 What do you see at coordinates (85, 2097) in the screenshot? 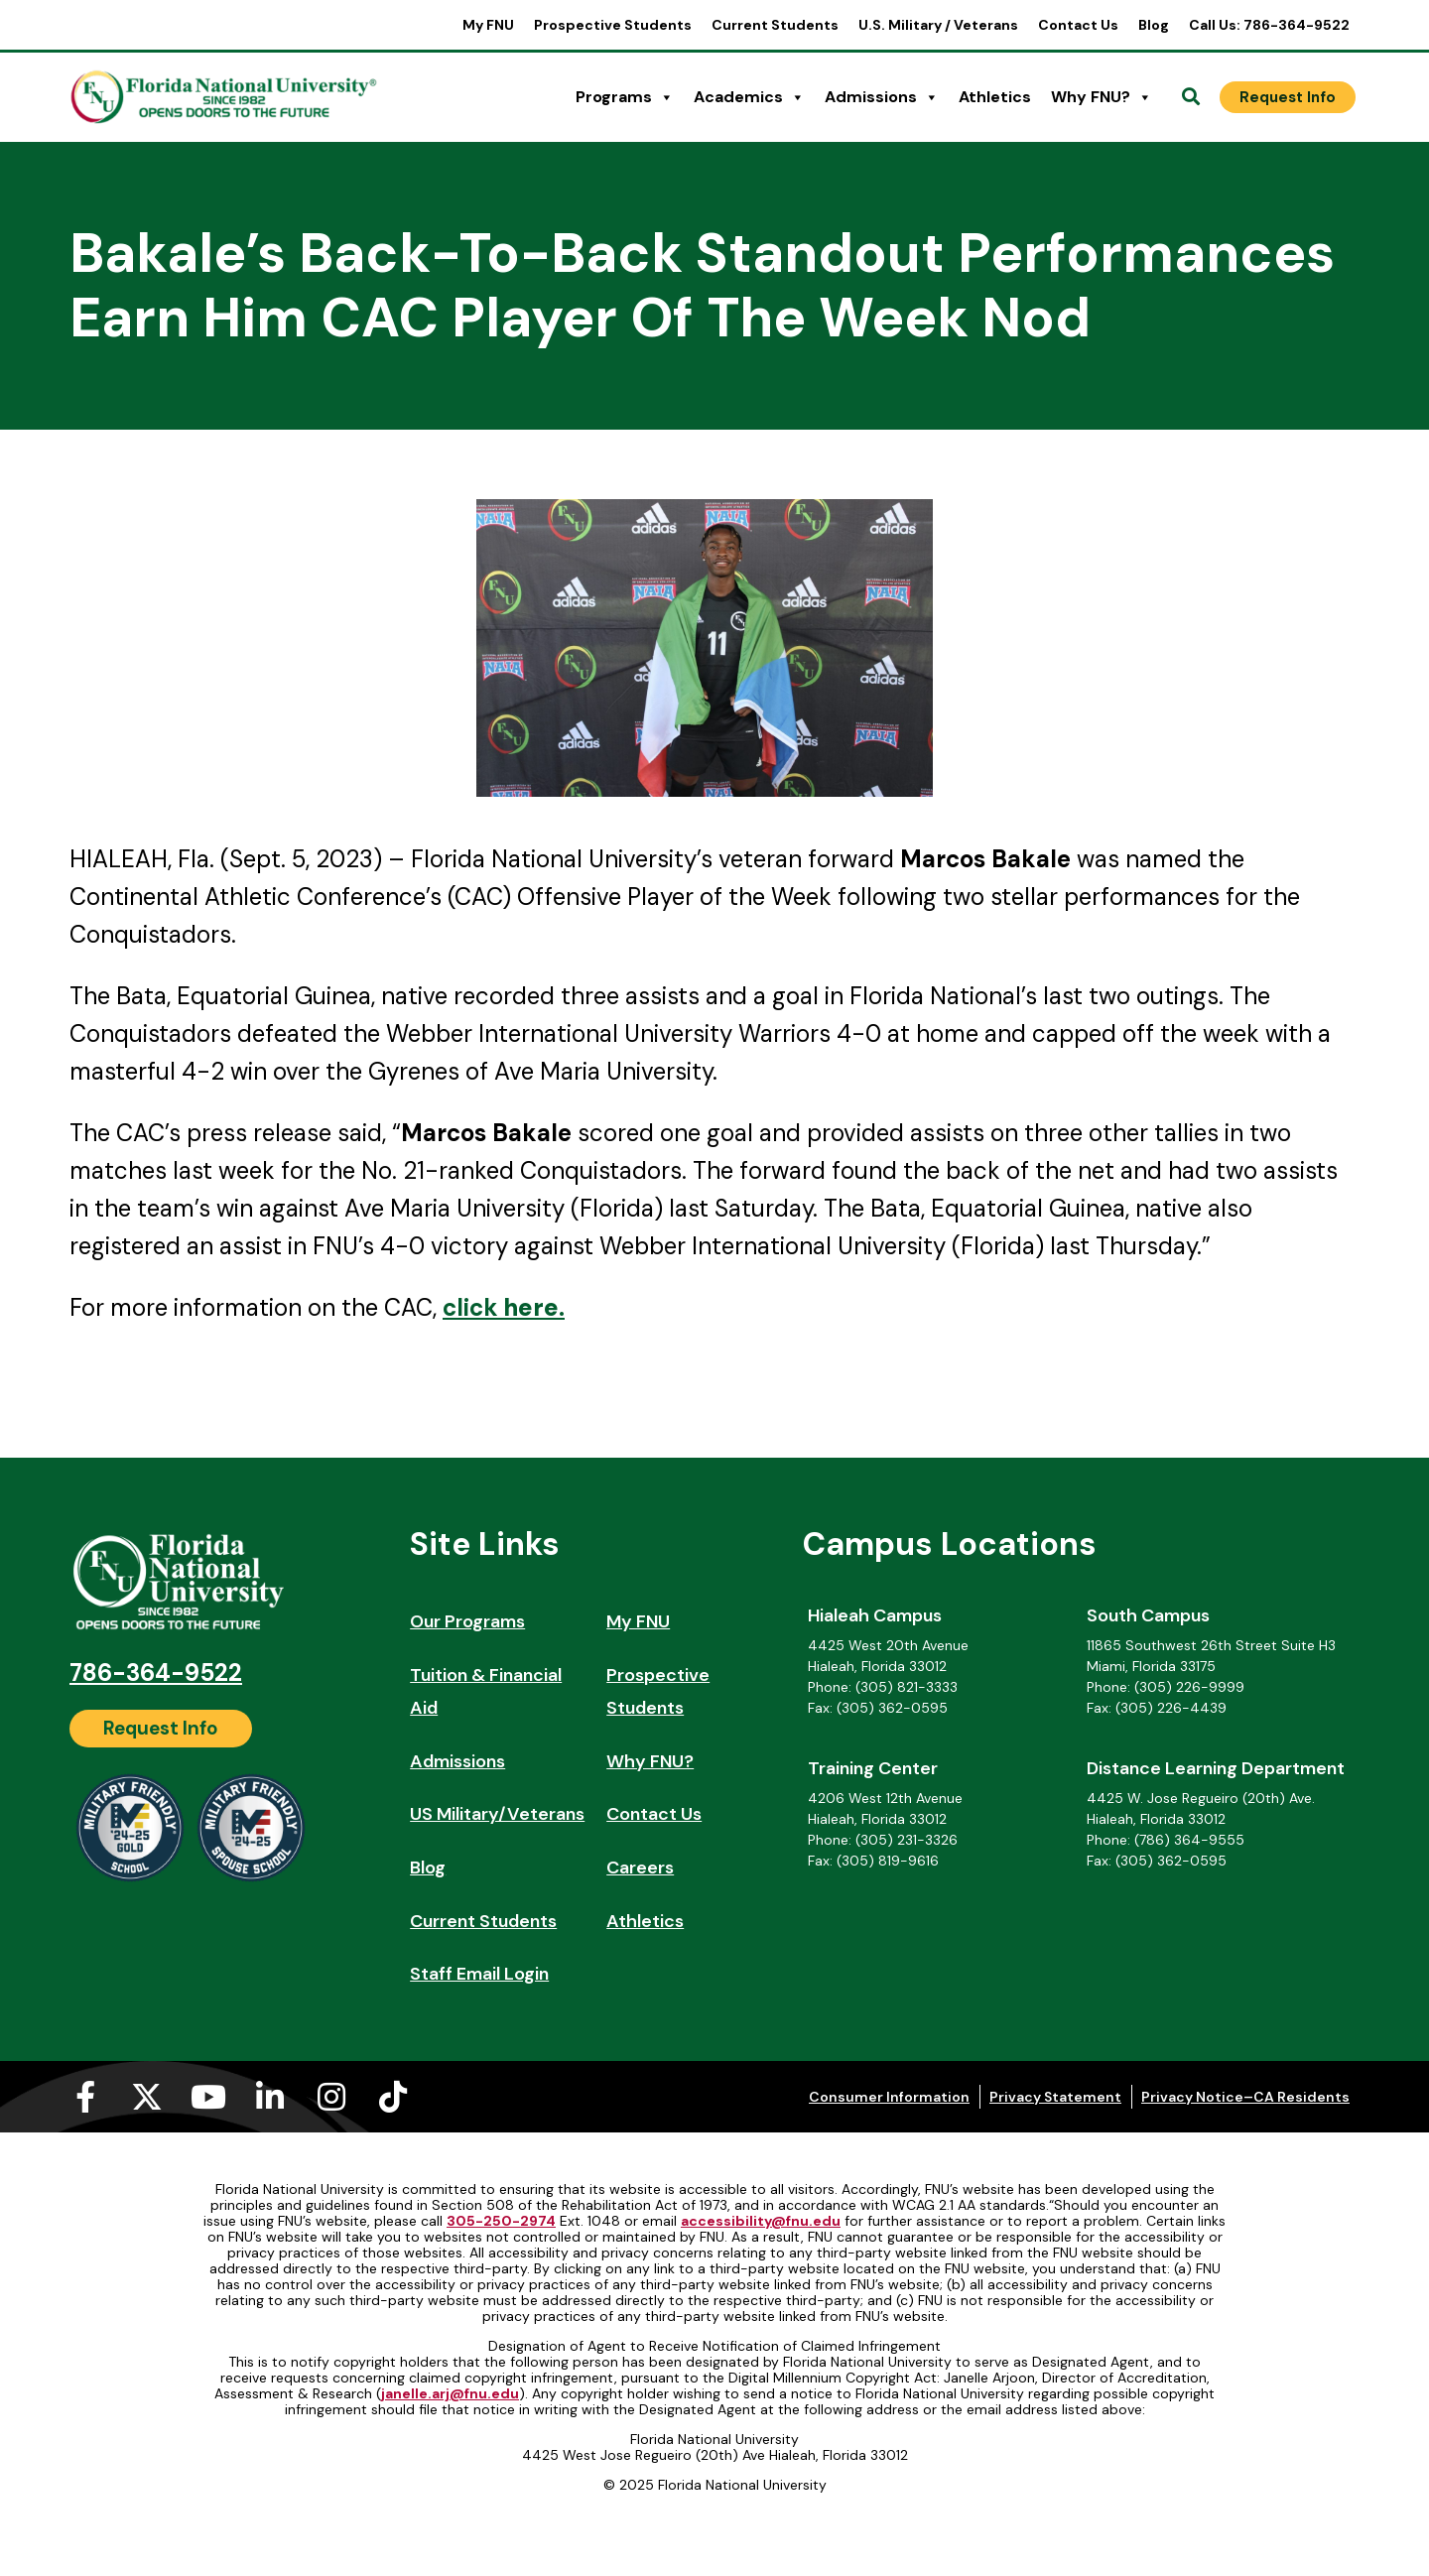
I see `[Facebook-f (opens in a new tab)]` at bounding box center [85, 2097].